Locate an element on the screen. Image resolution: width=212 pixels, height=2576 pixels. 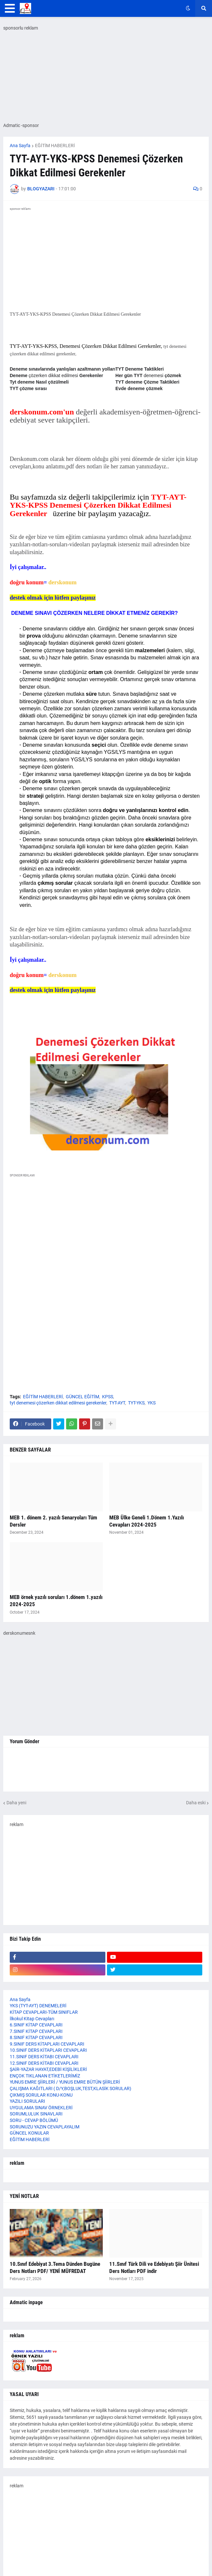
İlkokul Kitap Cevapları is located at coordinates (32, 2018).